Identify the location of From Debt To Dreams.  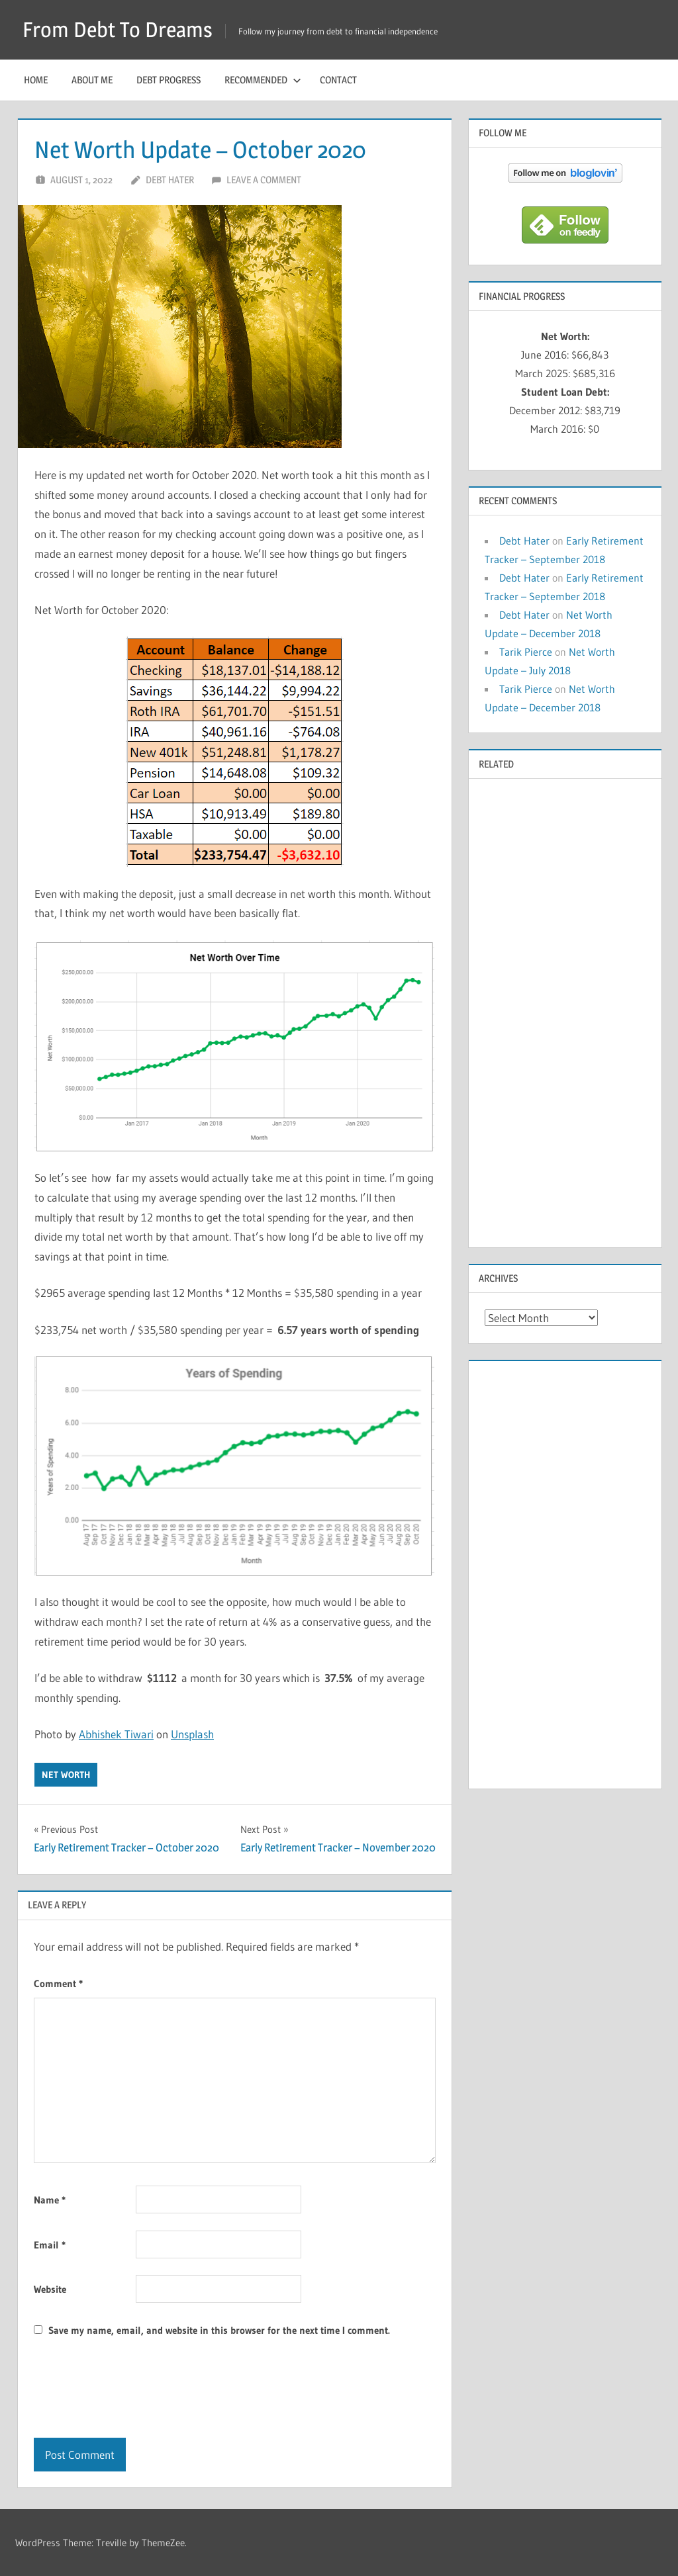
(118, 29).